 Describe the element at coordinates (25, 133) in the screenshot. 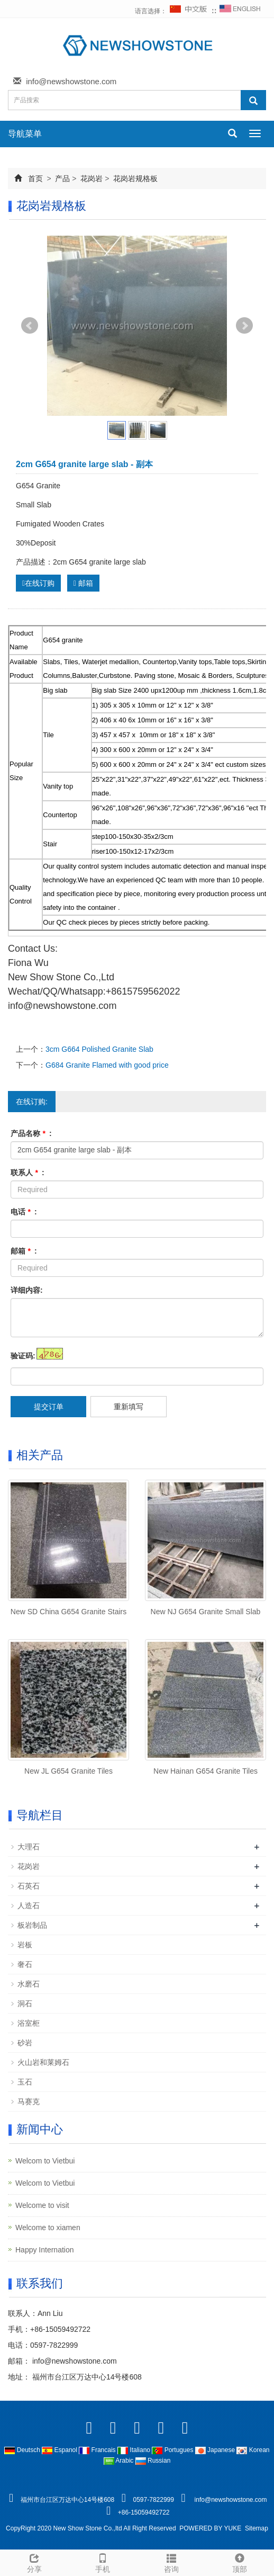

I see `导航菜单` at that location.